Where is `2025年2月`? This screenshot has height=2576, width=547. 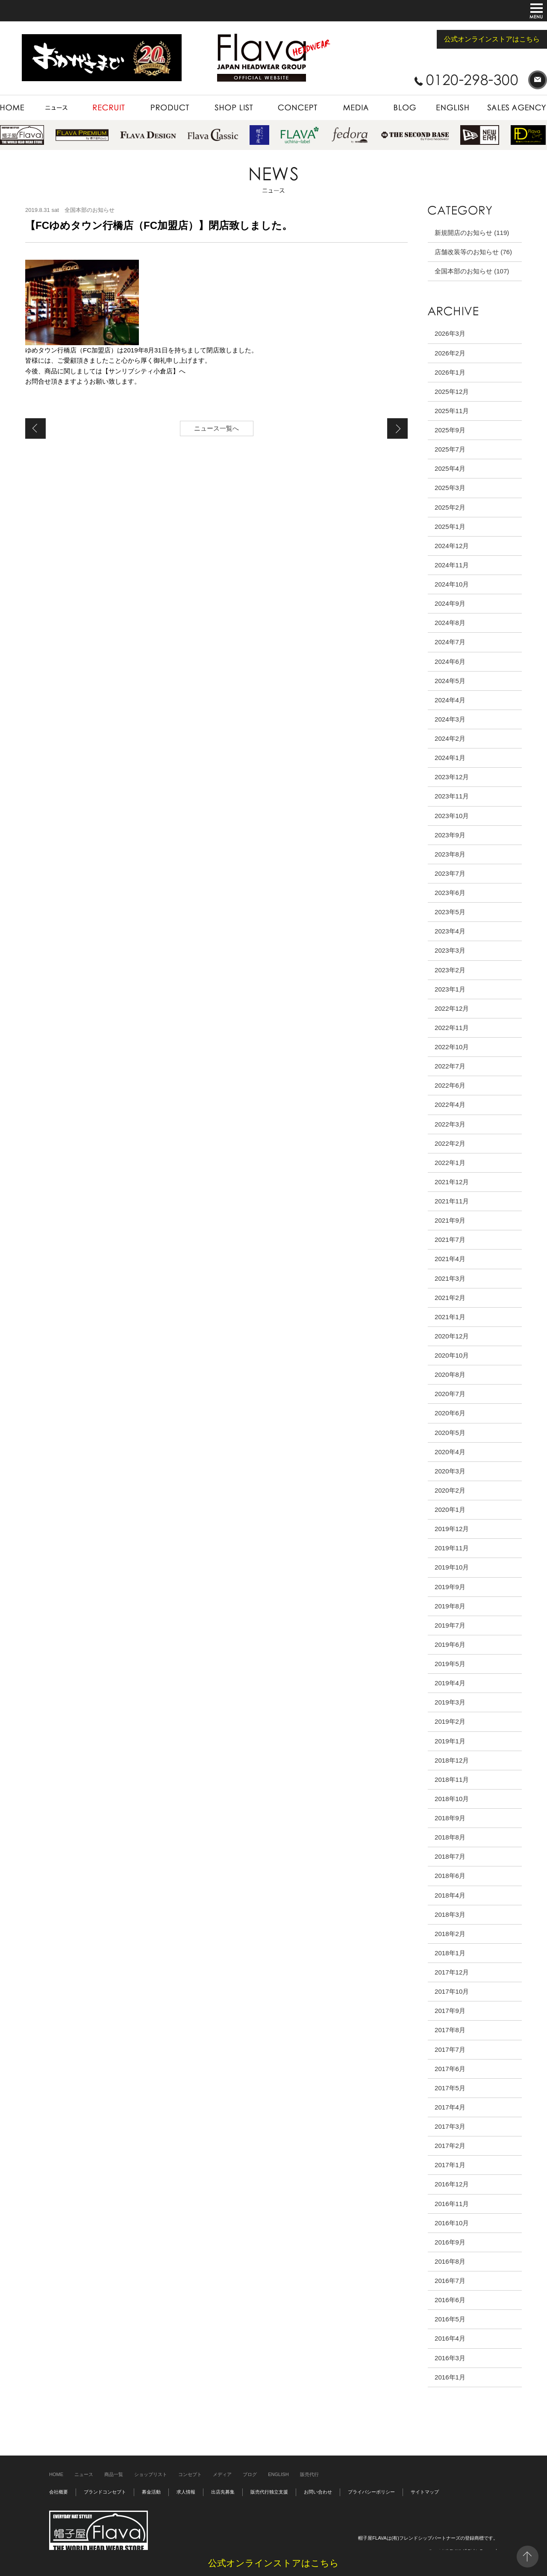
2025年2月 is located at coordinates (450, 507).